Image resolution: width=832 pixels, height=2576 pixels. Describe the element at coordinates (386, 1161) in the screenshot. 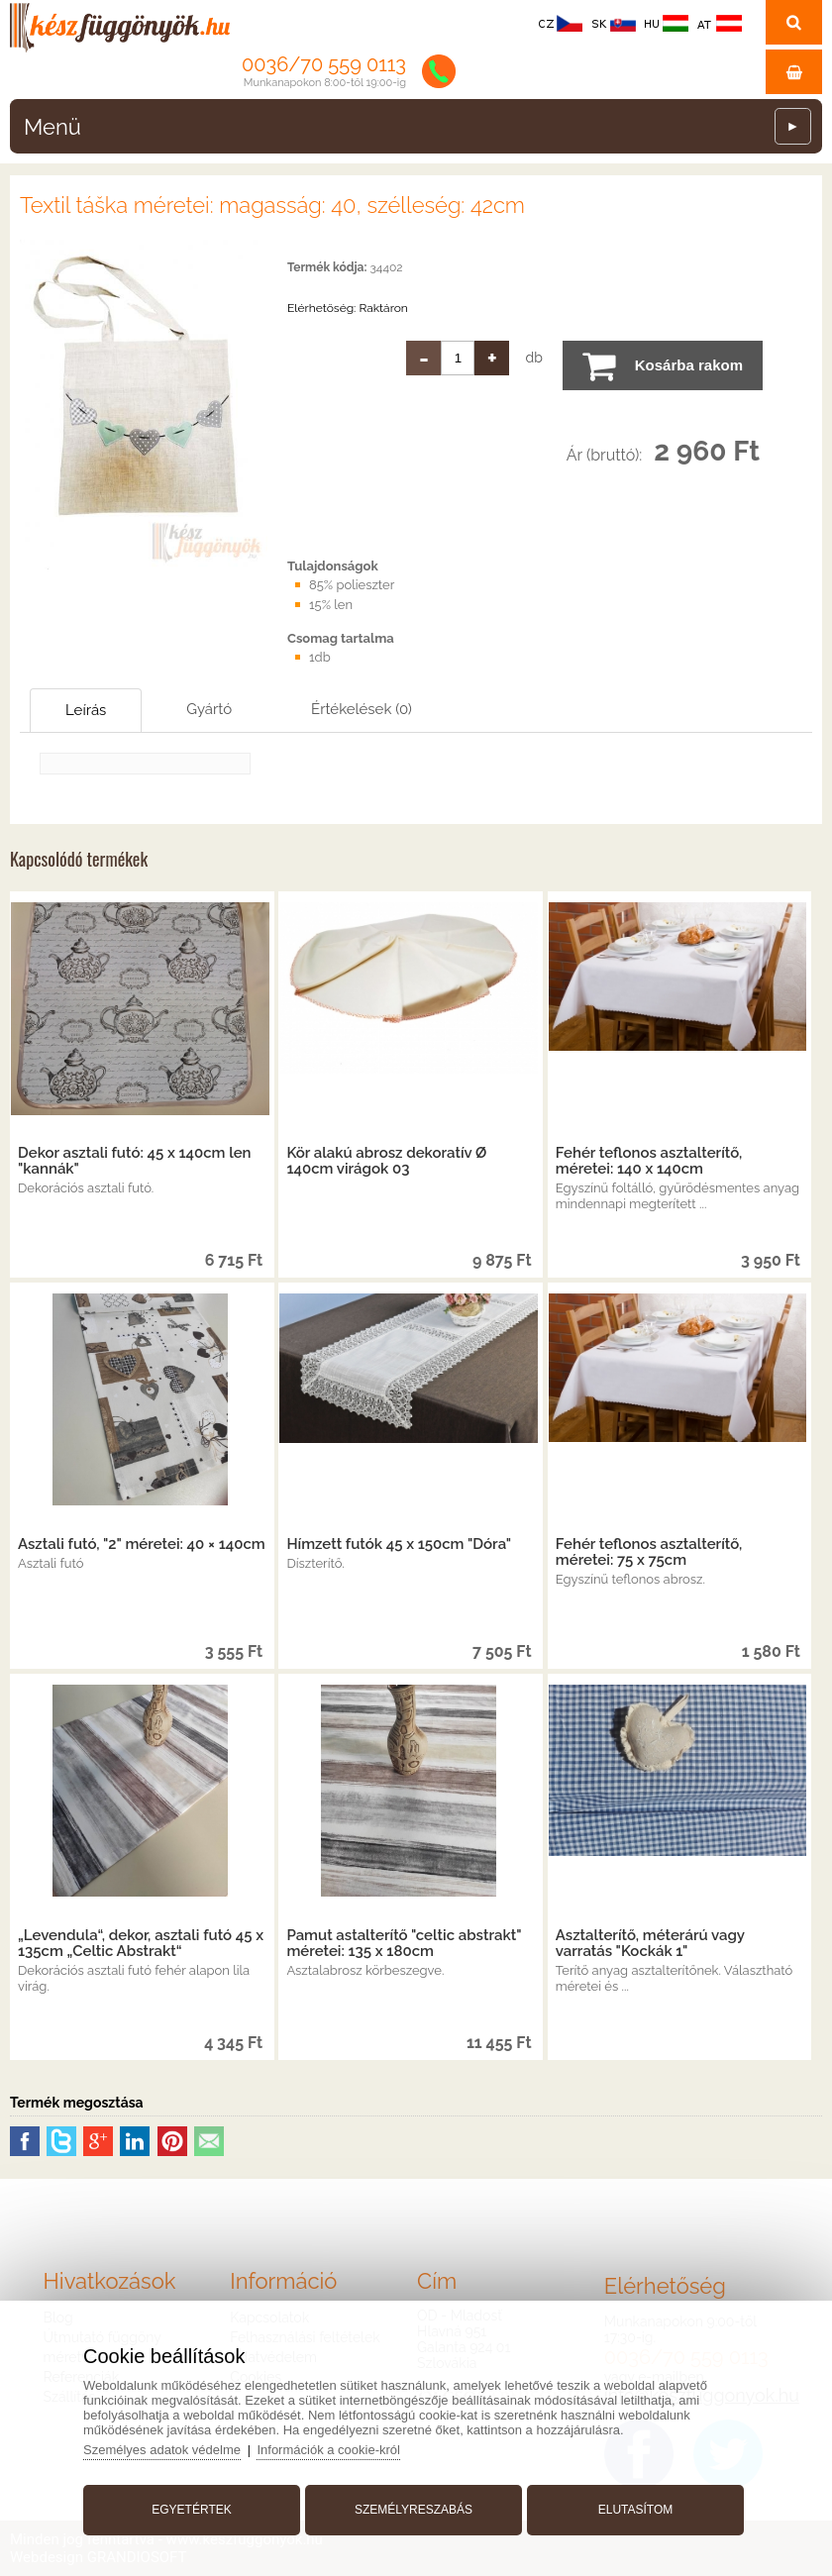

I see `Kör alakú abrosz dekoratív Ø 140cm virágok 03` at that location.